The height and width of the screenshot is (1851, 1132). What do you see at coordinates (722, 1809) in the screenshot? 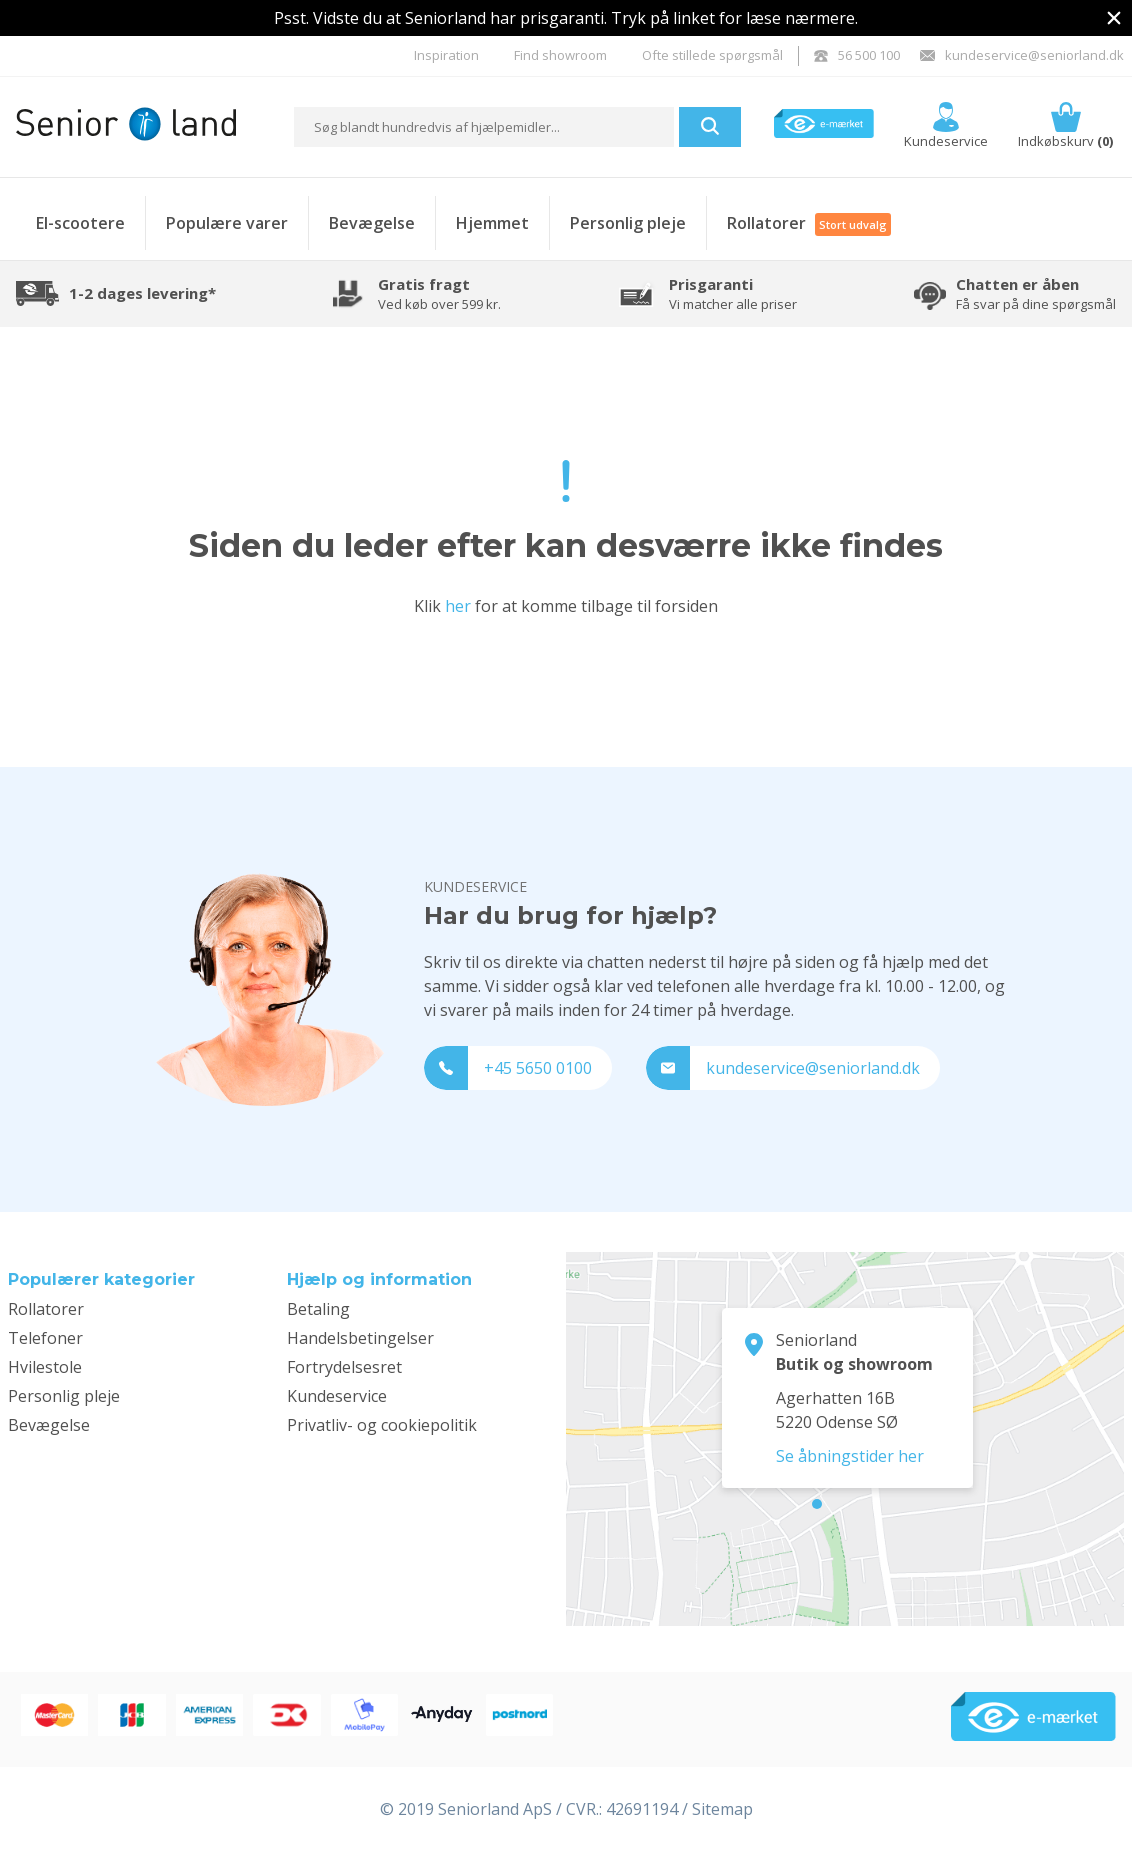
I see `Sitemap` at bounding box center [722, 1809].